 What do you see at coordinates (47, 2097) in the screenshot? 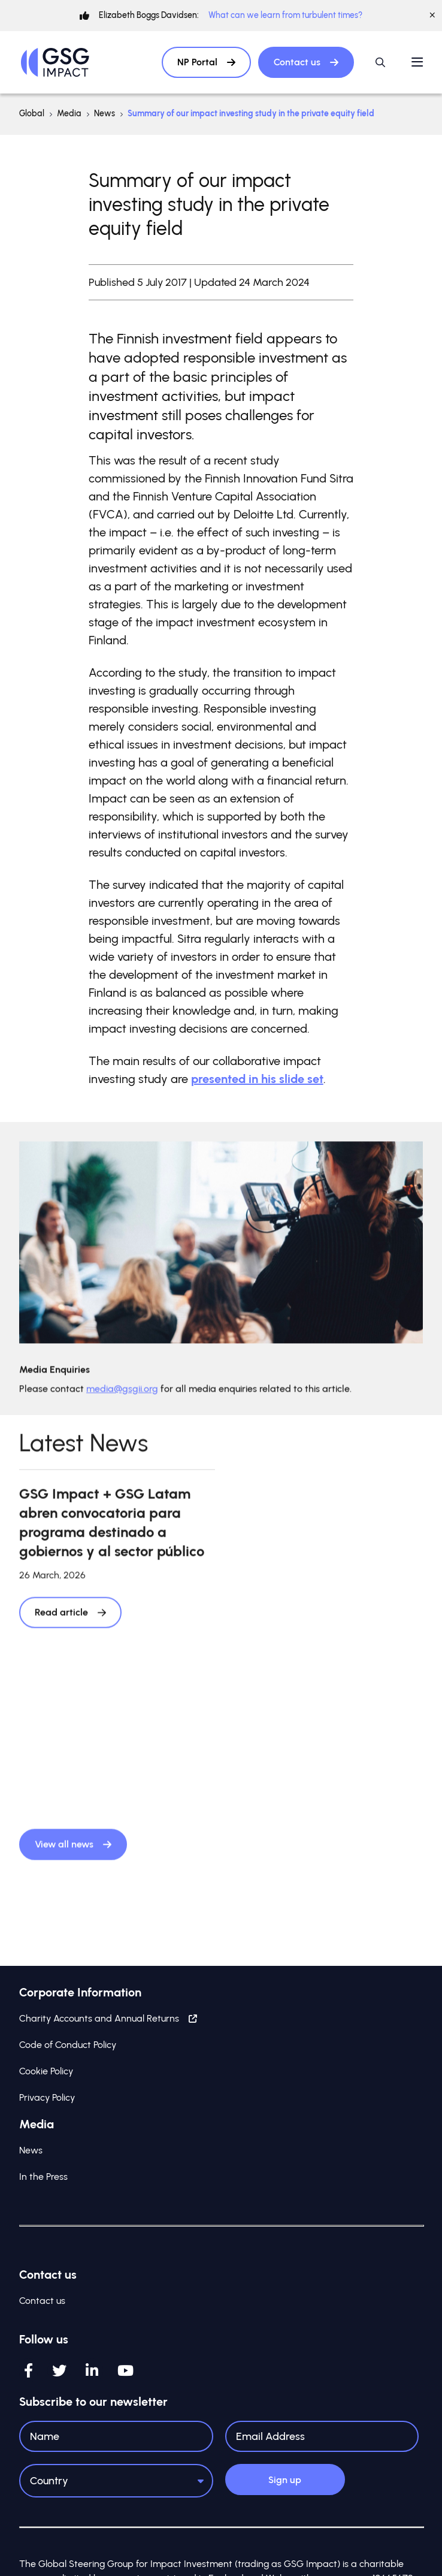
I see `Privacy Policy` at bounding box center [47, 2097].